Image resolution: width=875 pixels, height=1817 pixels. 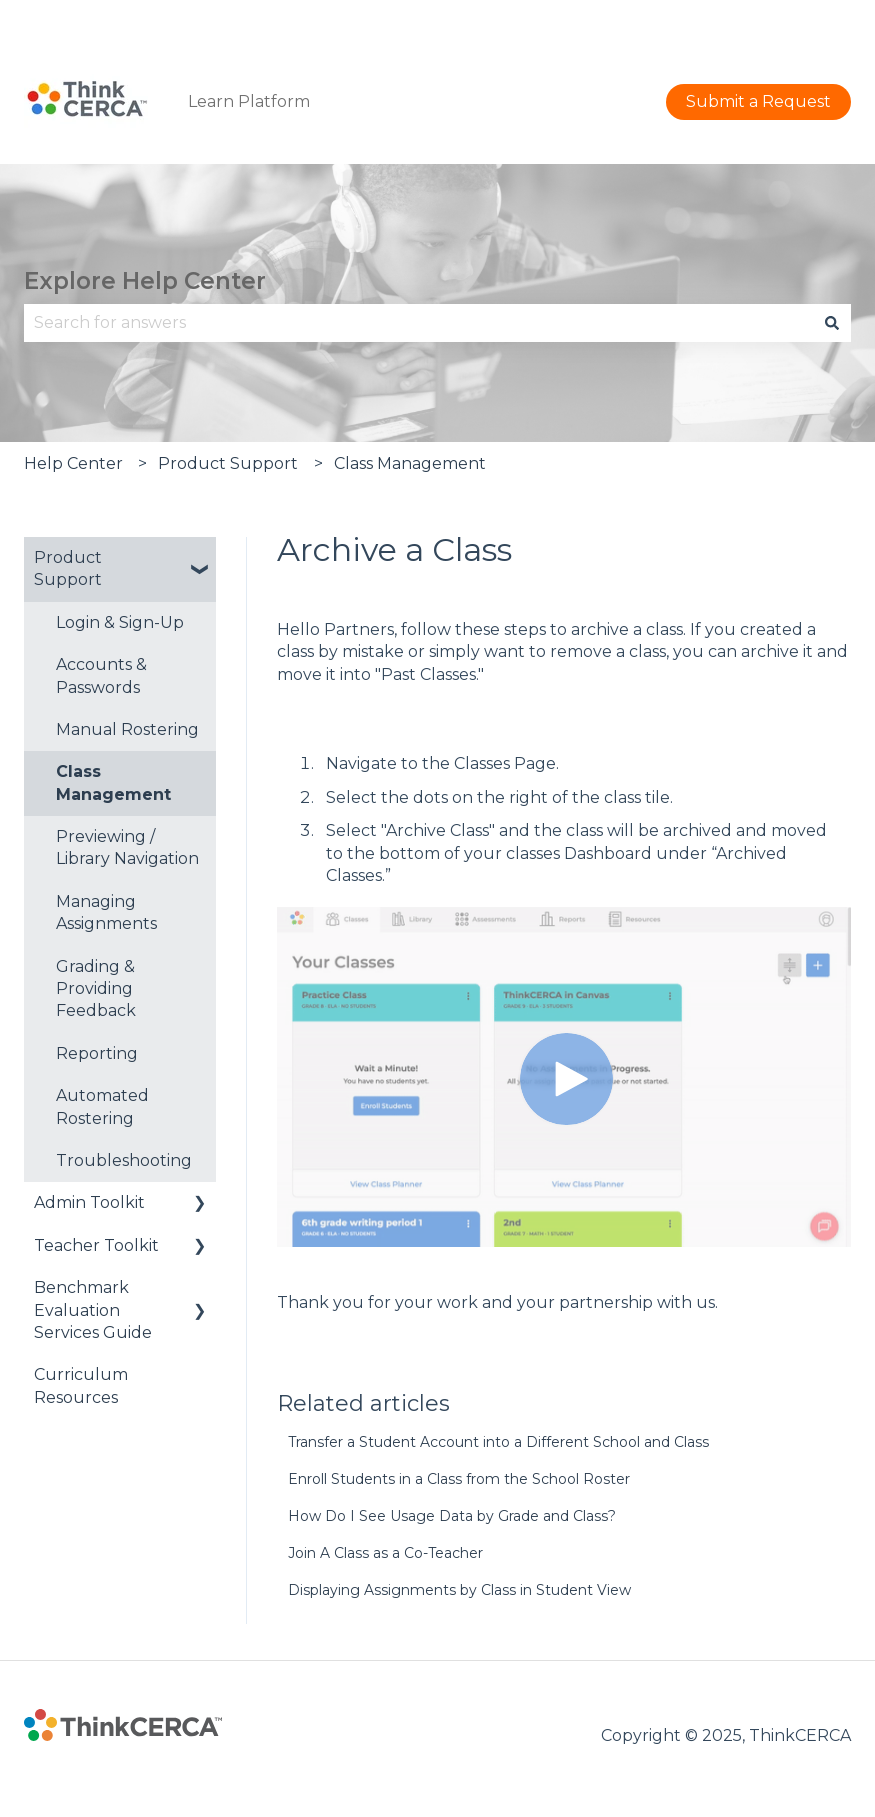 I want to click on Admin Toolkit [menuitem], so click(x=89, y=1202).